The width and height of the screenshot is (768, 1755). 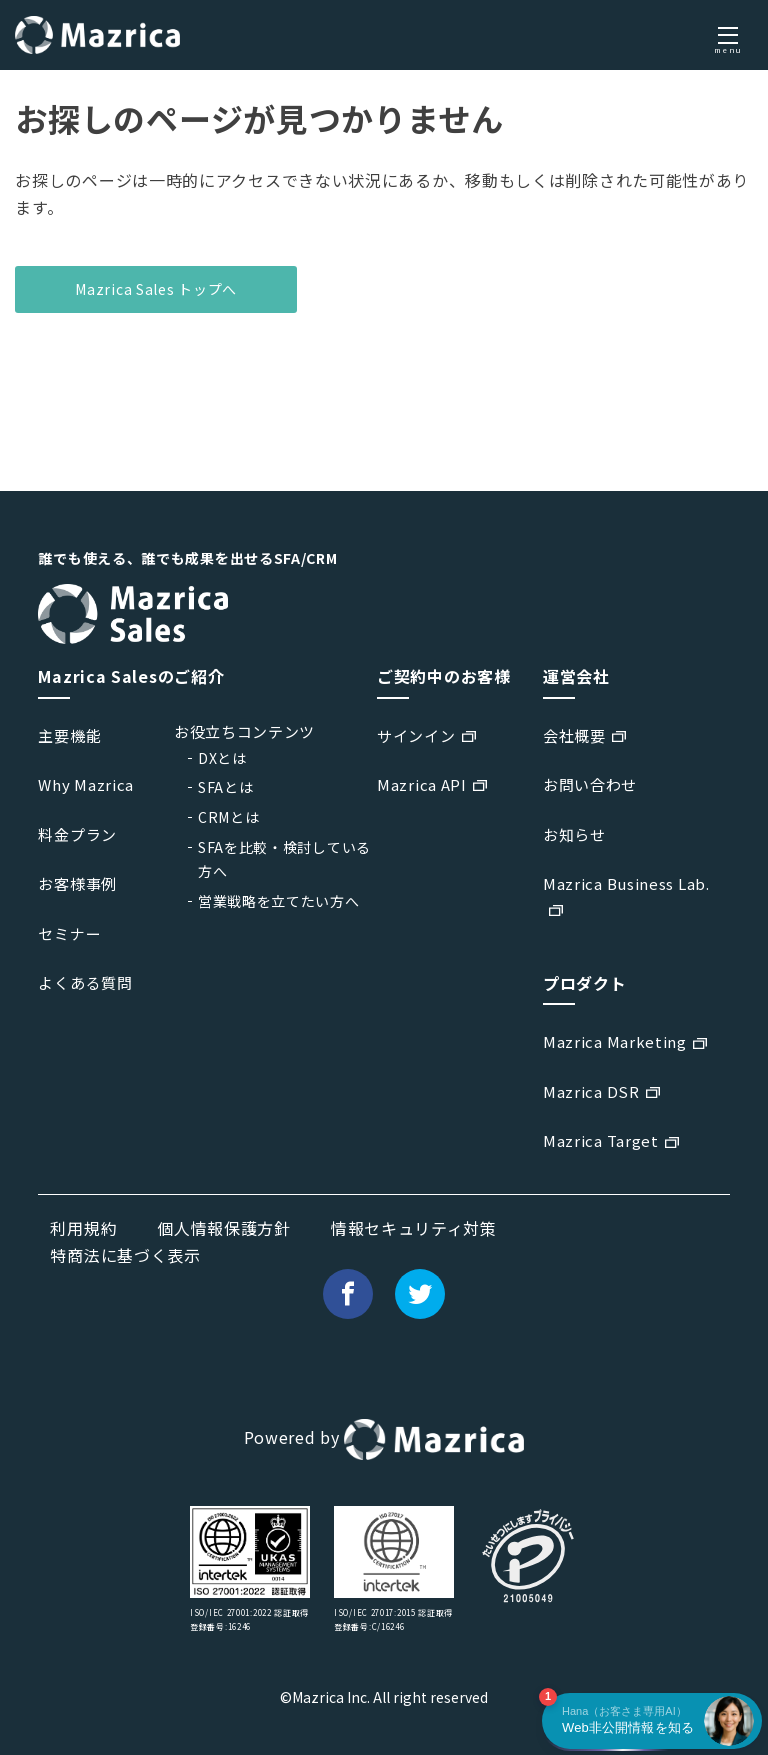 I want to click on Why Mazrica, so click(x=86, y=784).